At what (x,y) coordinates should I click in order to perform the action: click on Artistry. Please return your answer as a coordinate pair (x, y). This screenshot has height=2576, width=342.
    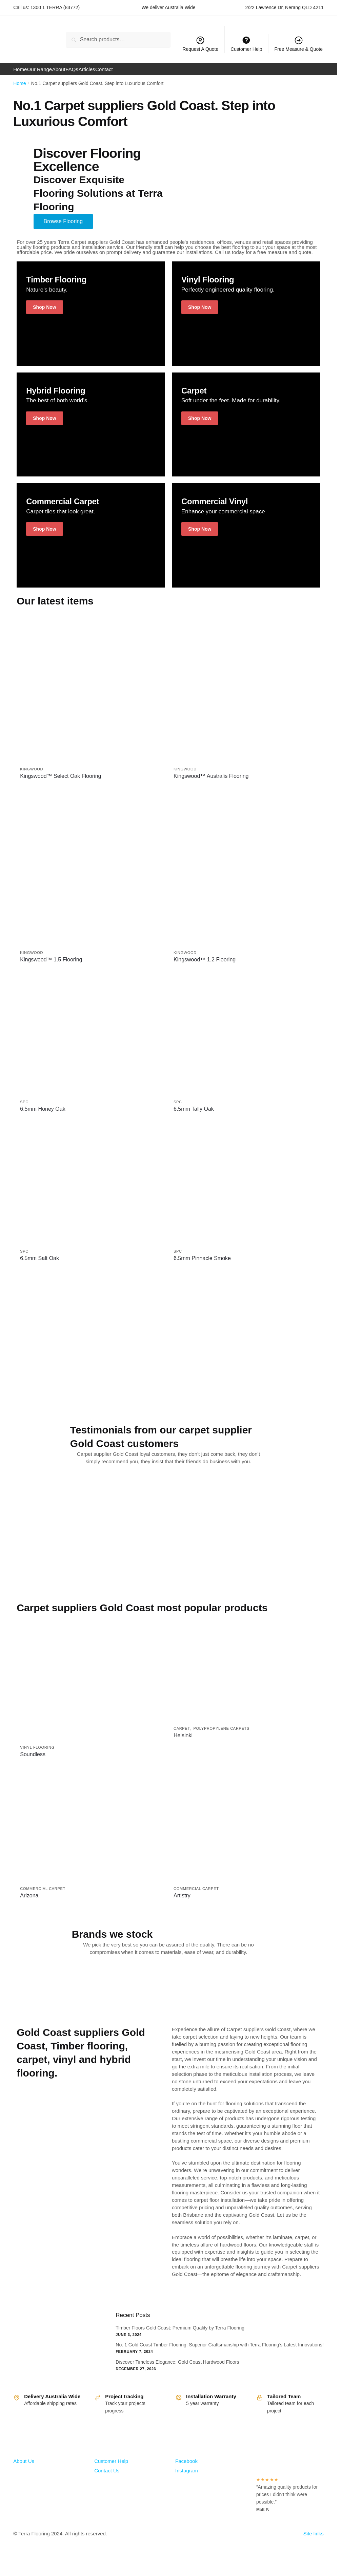
    Looking at the image, I should click on (182, 1904).